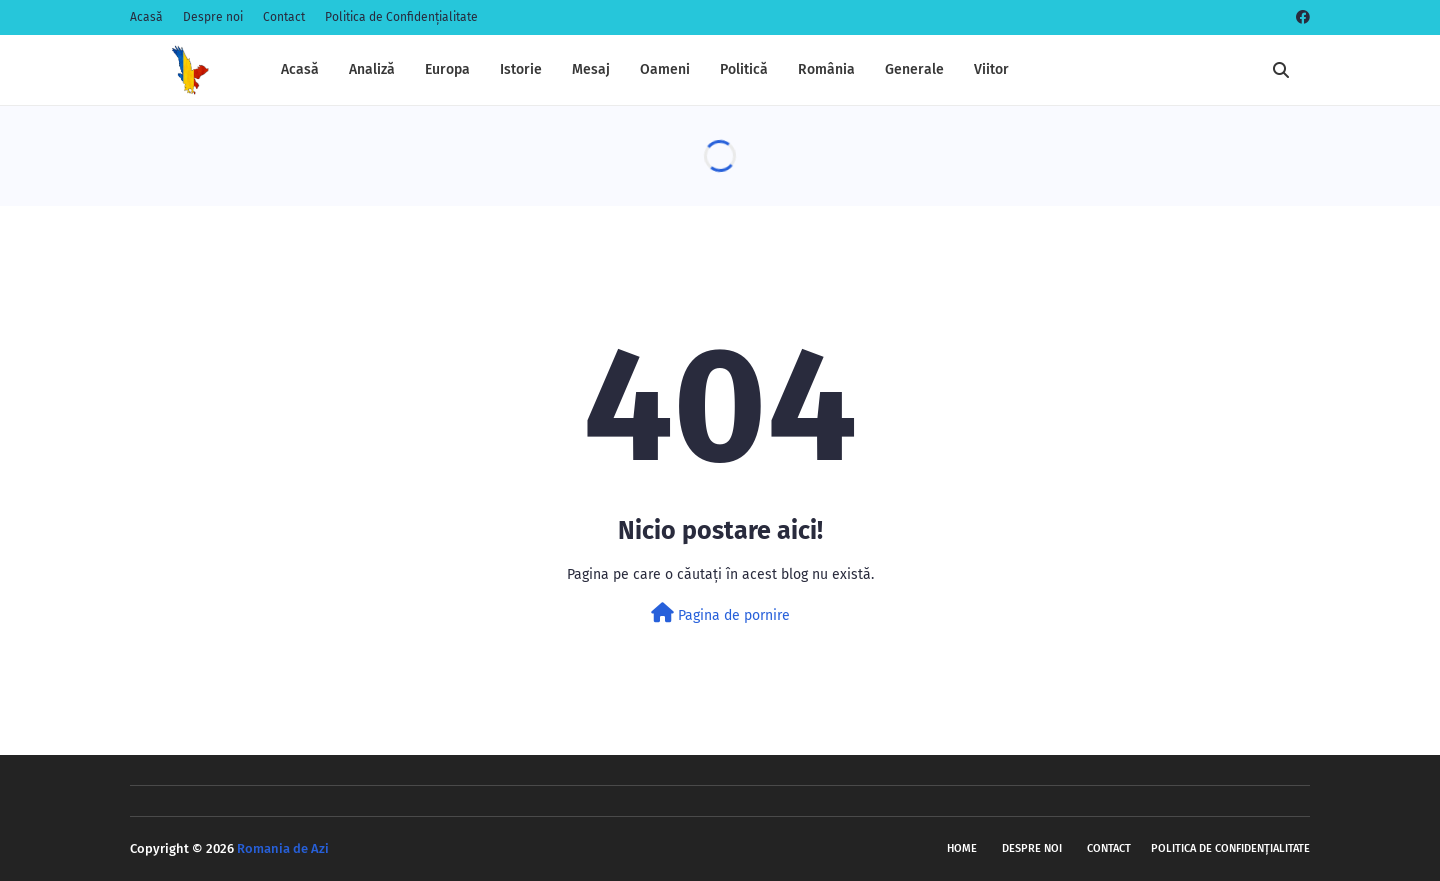  Describe the element at coordinates (284, 17) in the screenshot. I see `Contact` at that location.